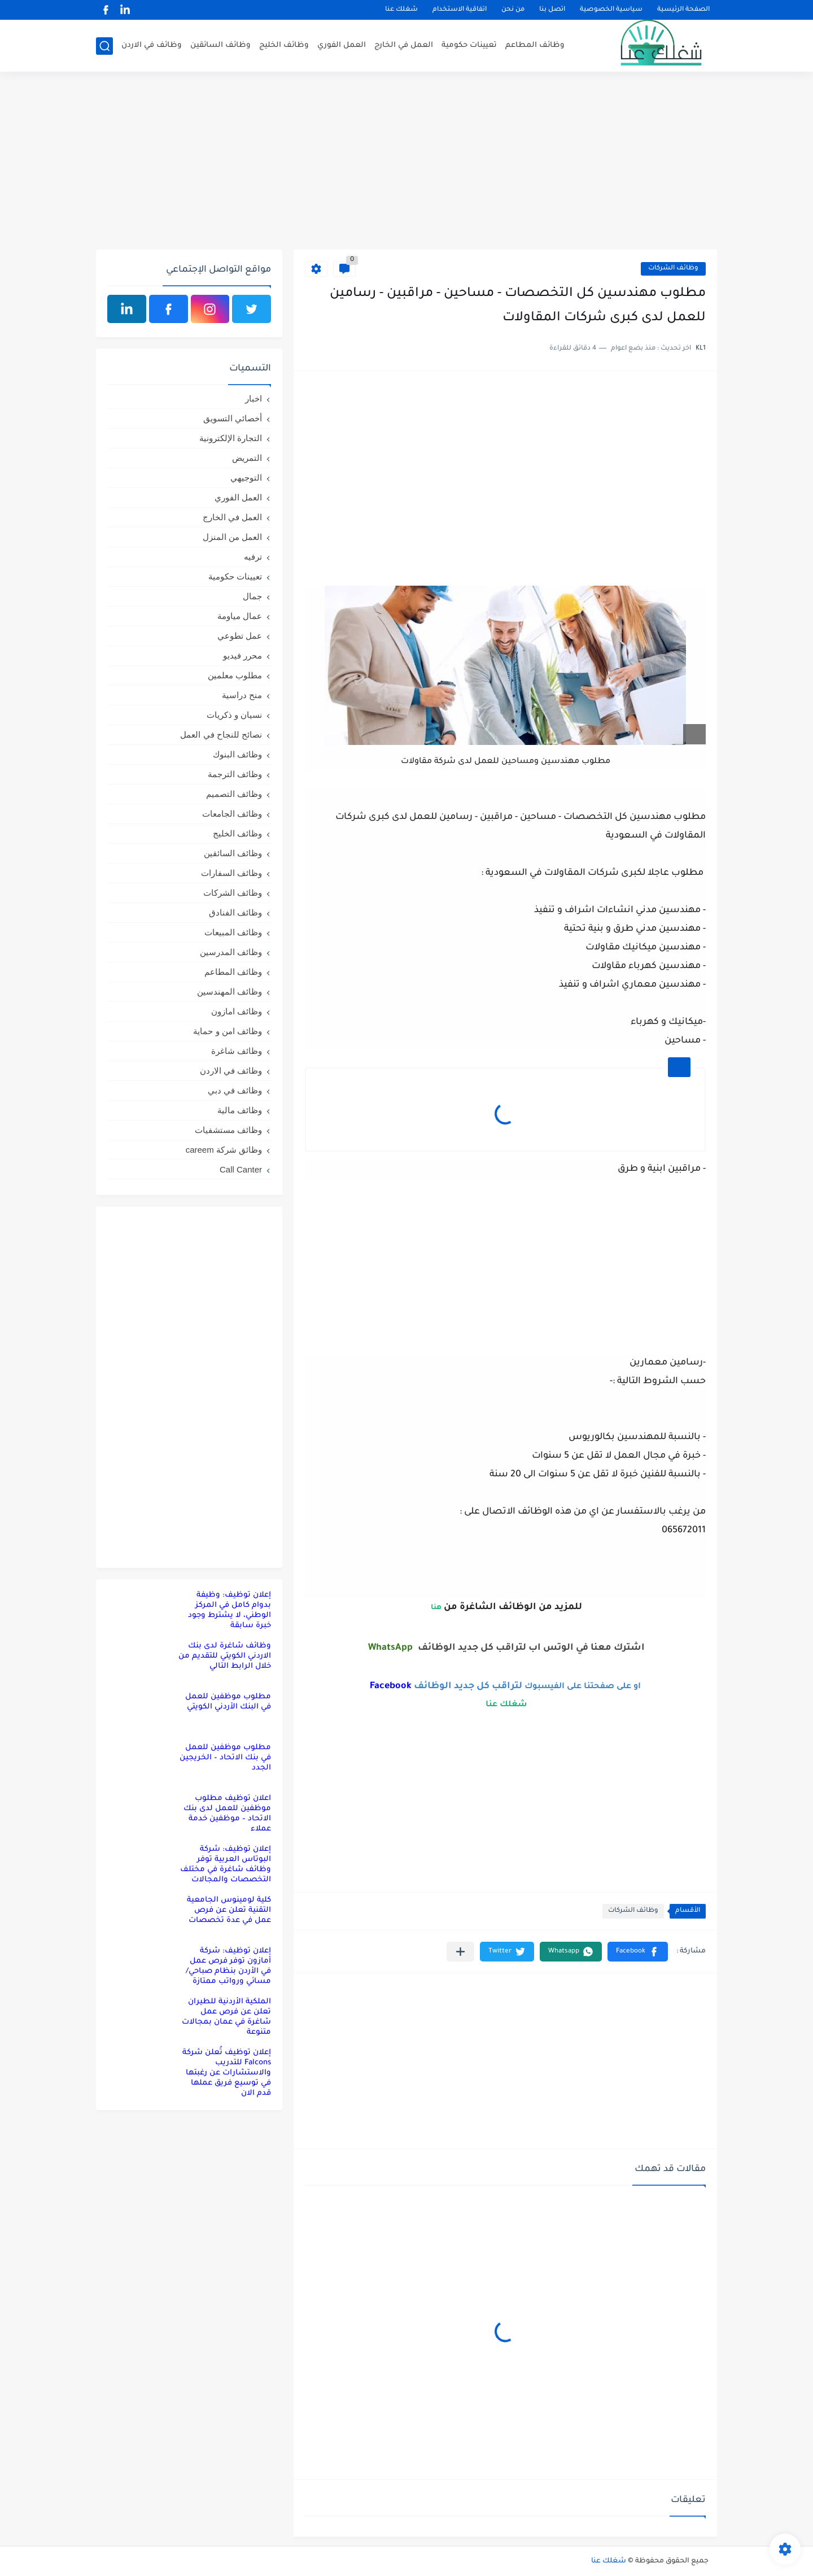 This screenshot has width=813, height=2576. What do you see at coordinates (228, 1130) in the screenshot?
I see `وظائف مستشفيات` at bounding box center [228, 1130].